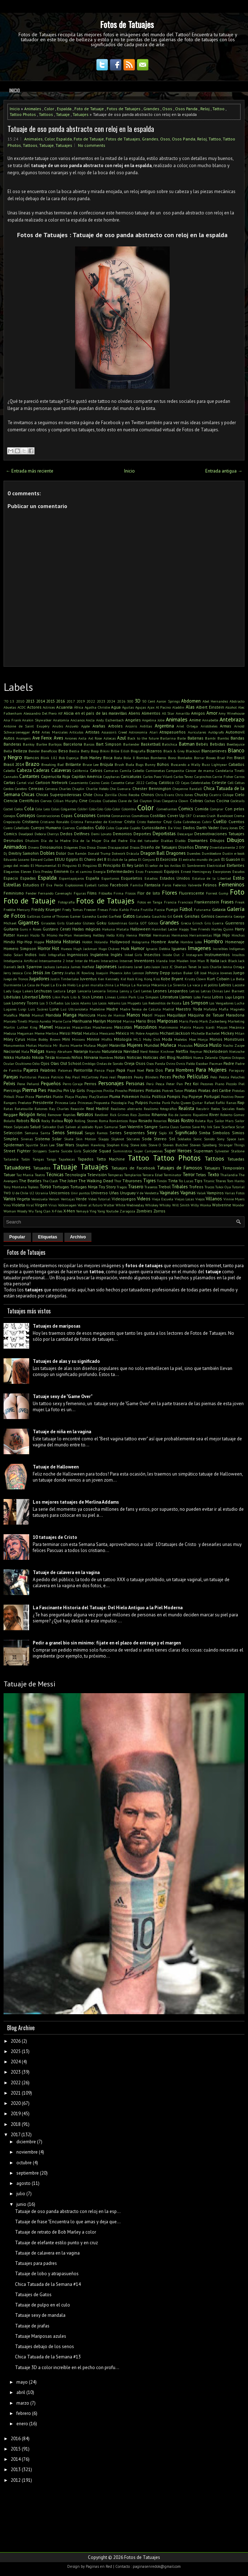  I want to click on Remover, so click(55, 1114).